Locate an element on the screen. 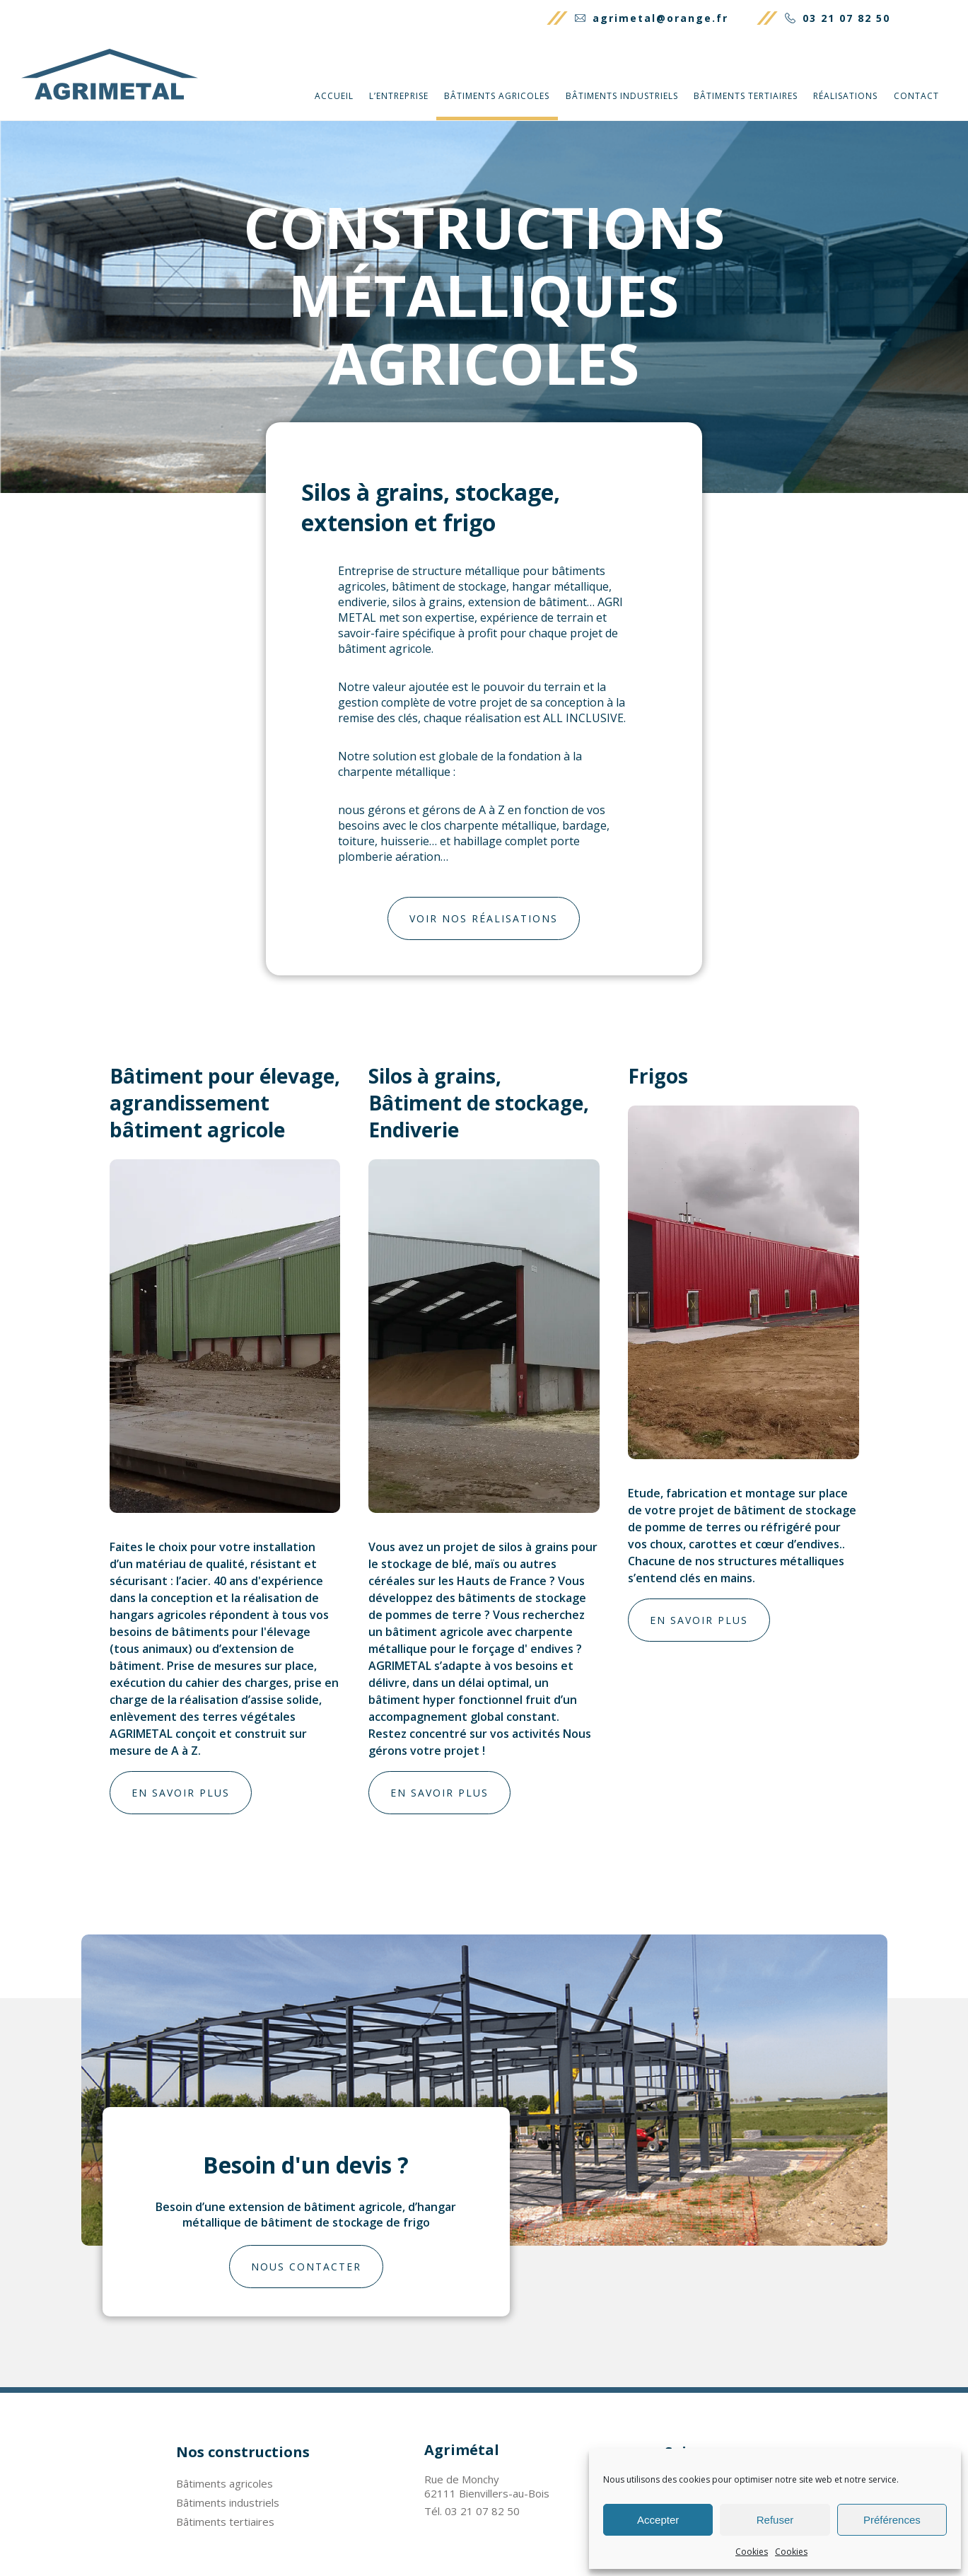 The width and height of the screenshot is (968, 2576). Cookies is located at coordinates (751, 2552).